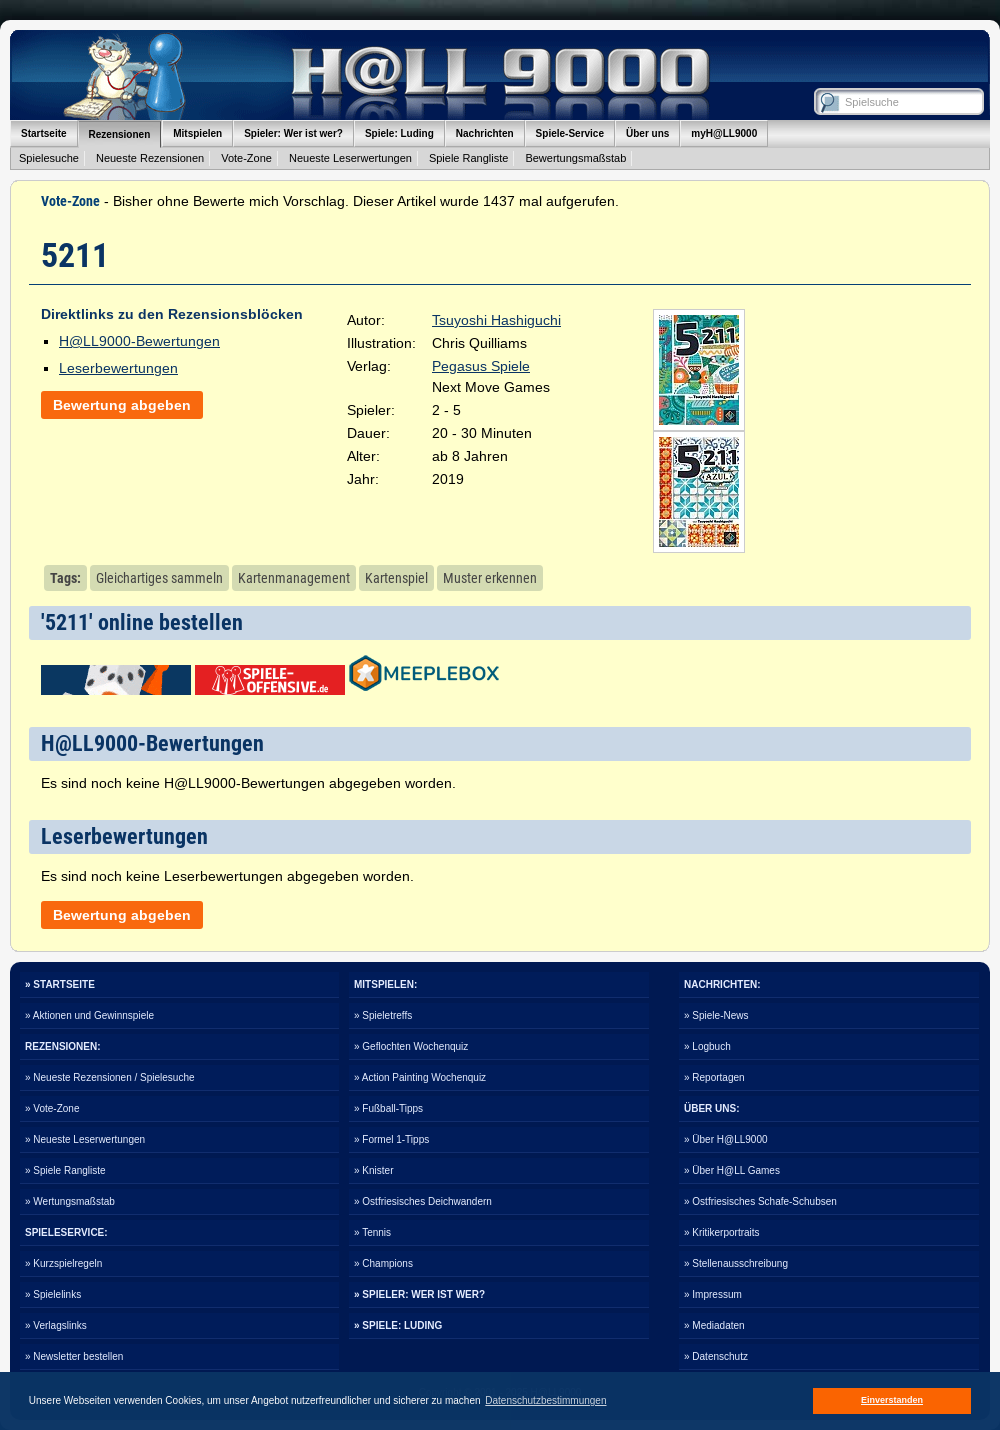  Describe the element at coordinates (722, 1232) in the screenshot. I see `» Kritikerportraits` at that location.